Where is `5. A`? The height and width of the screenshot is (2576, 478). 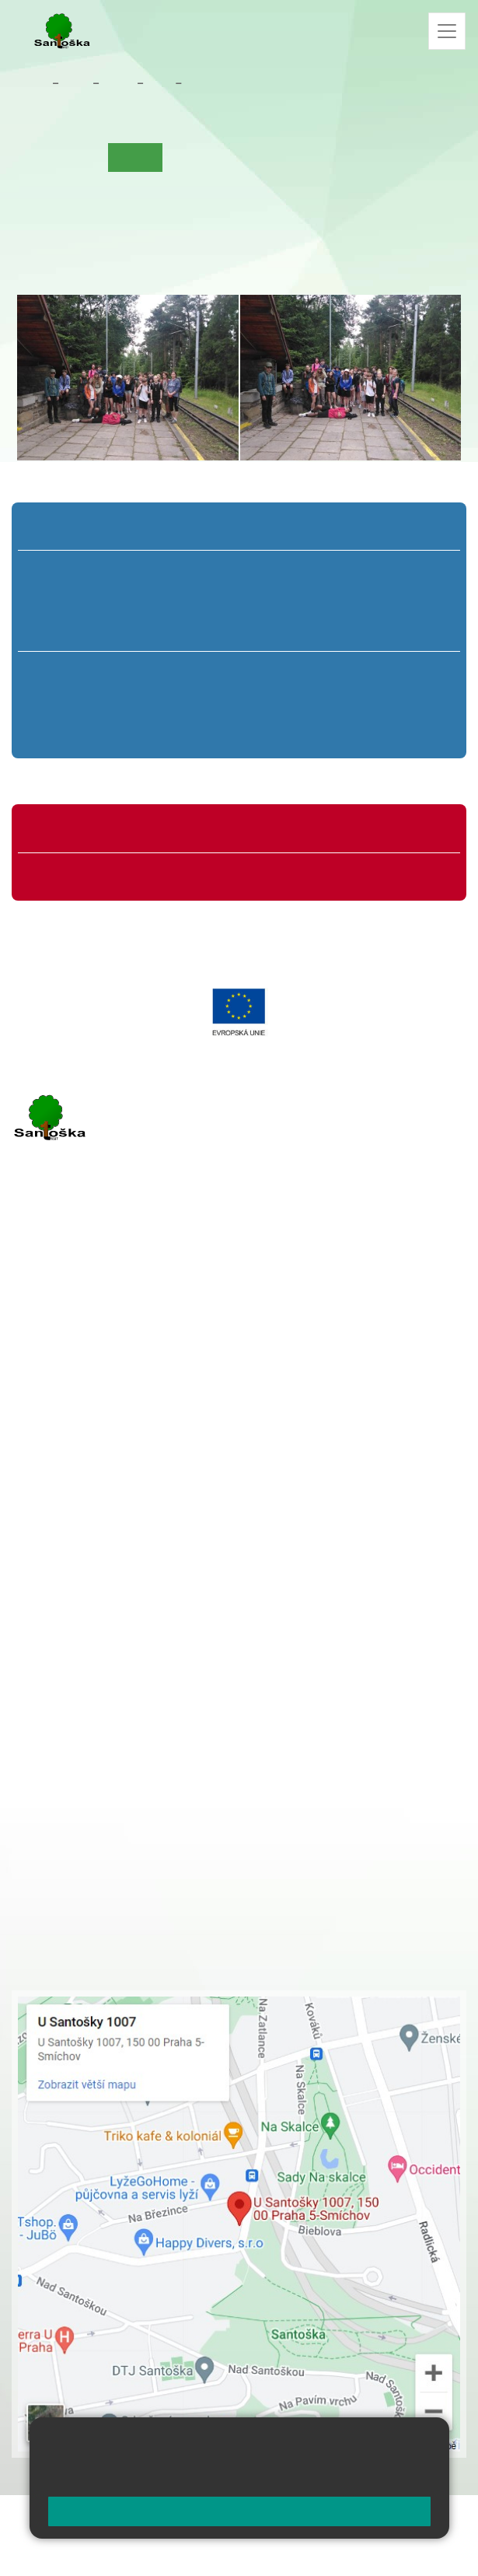 5. A is located at coordinates (406, 571).